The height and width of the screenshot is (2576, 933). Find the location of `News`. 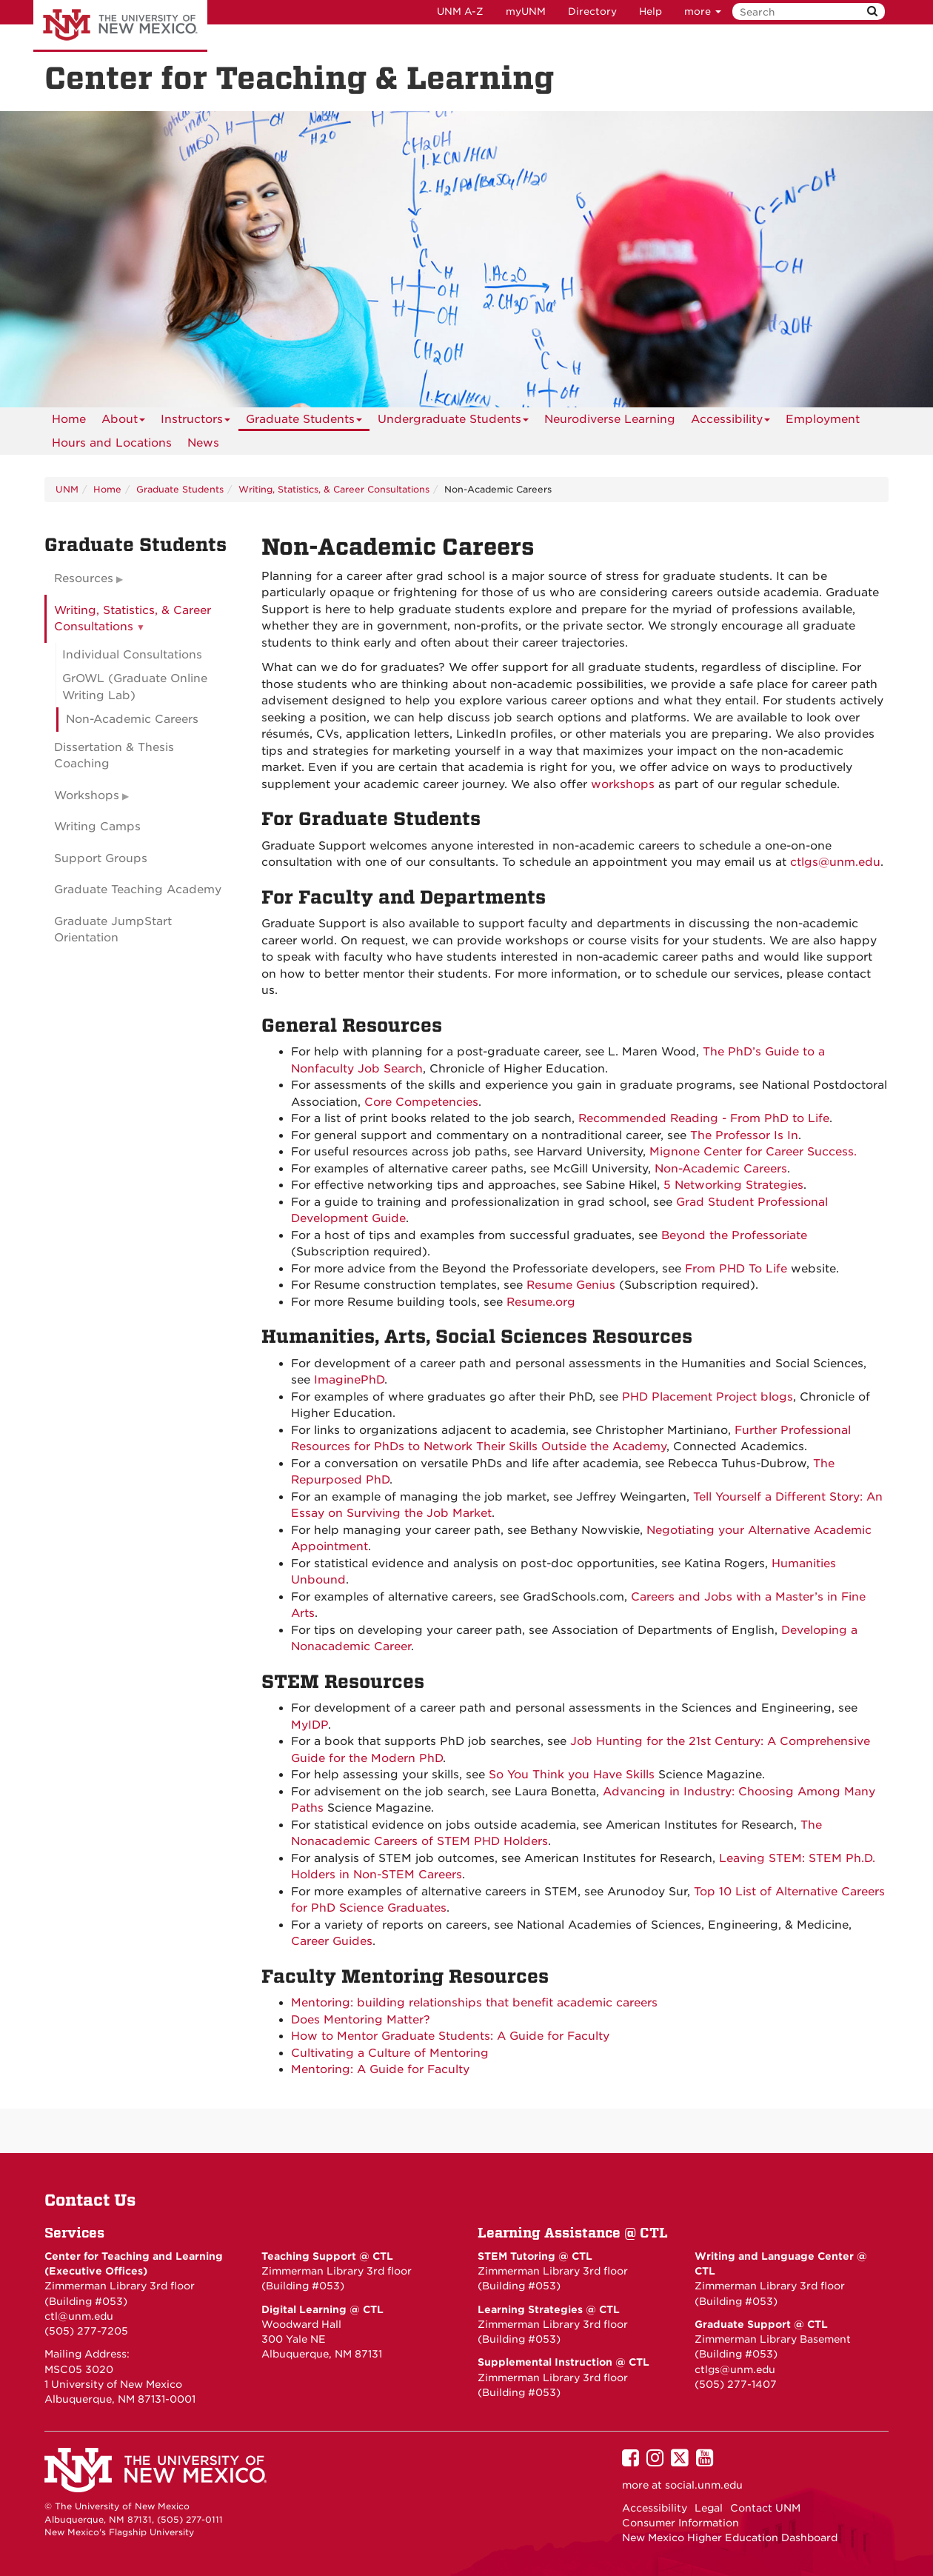

News is located at coordinates (203, 443).